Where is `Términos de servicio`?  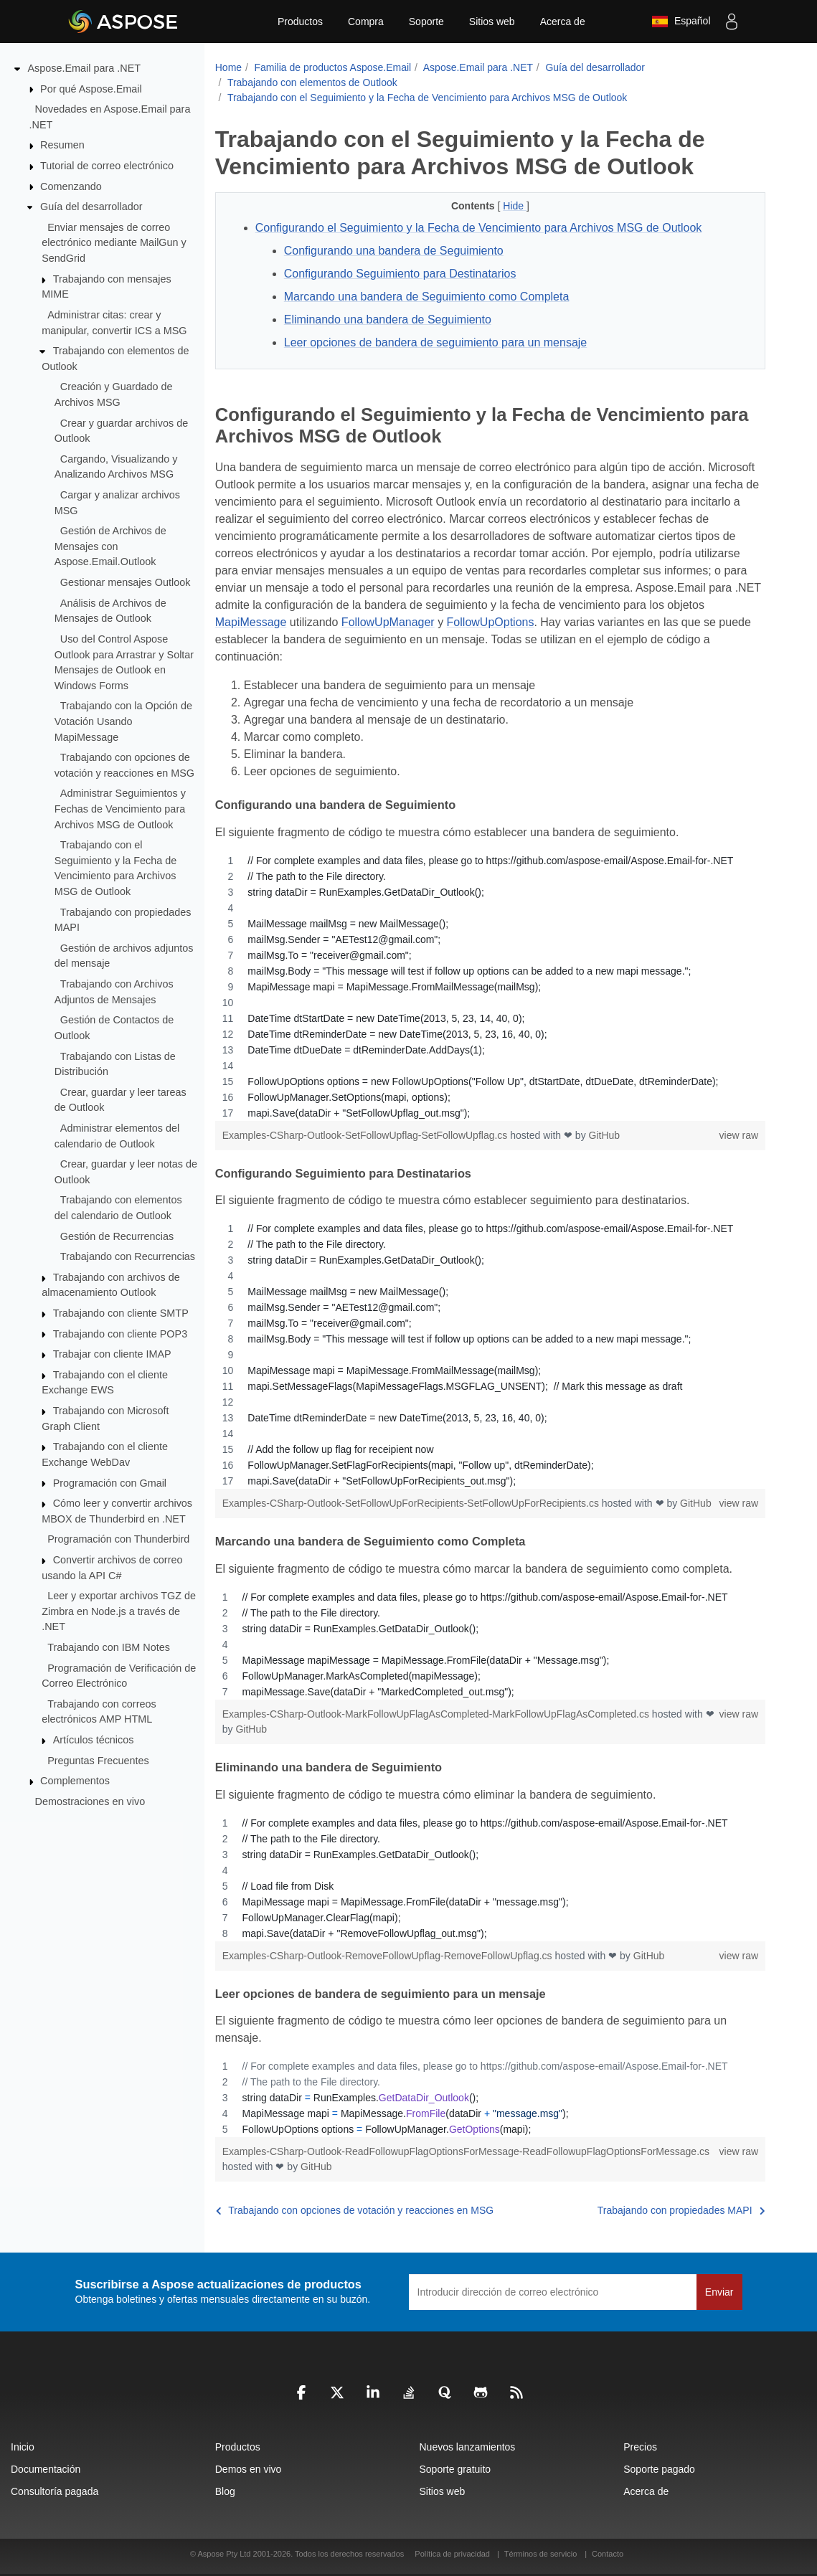 Términos de servicio is located at coordinates (540, 2553).